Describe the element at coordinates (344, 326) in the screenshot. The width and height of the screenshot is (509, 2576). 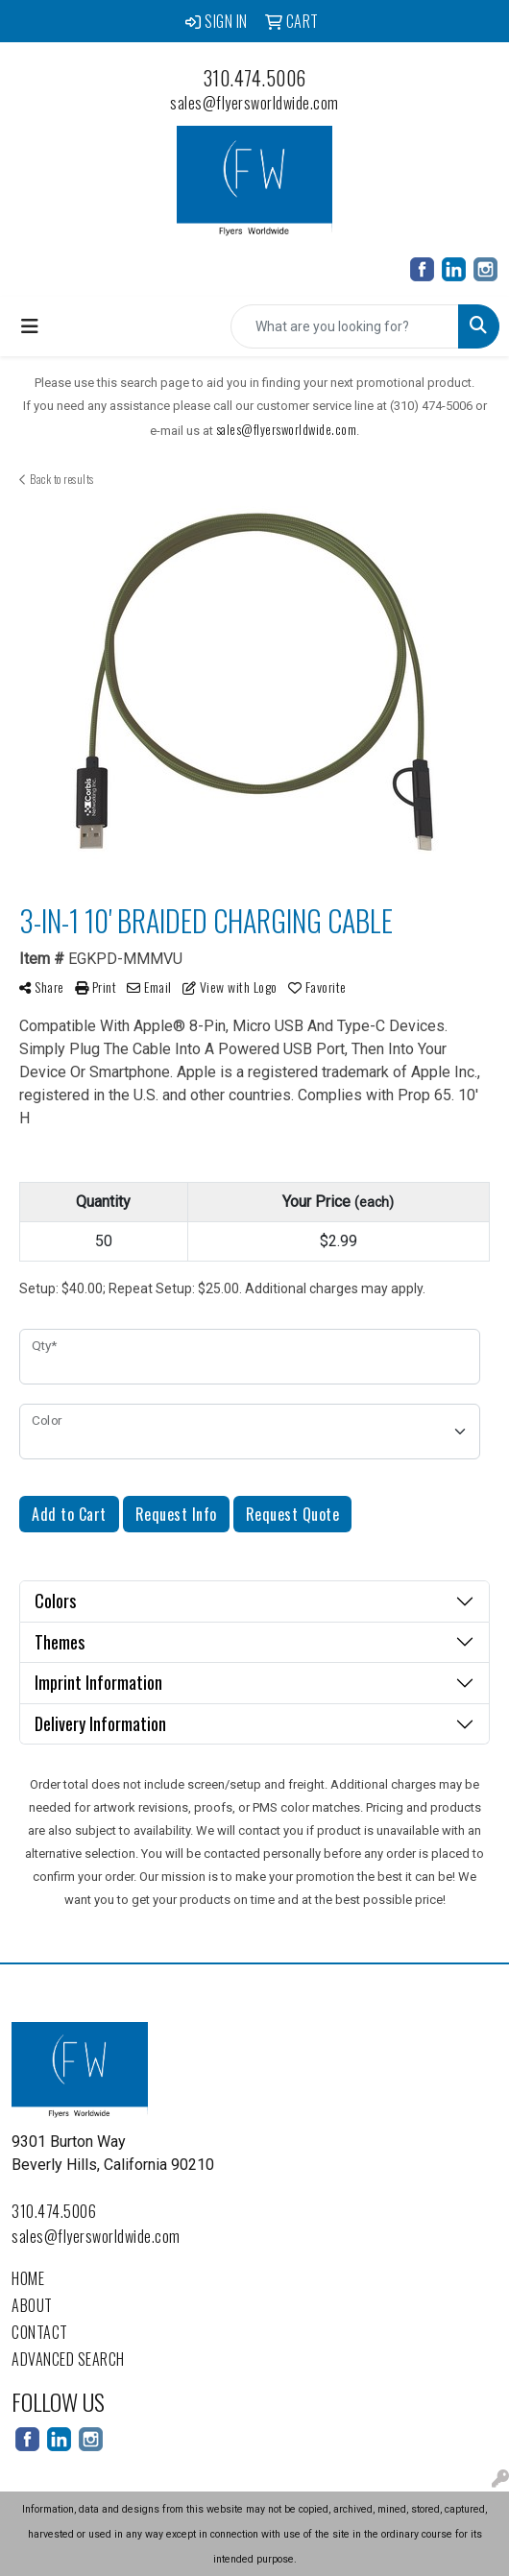
I see `[Quick Search]` at that location.